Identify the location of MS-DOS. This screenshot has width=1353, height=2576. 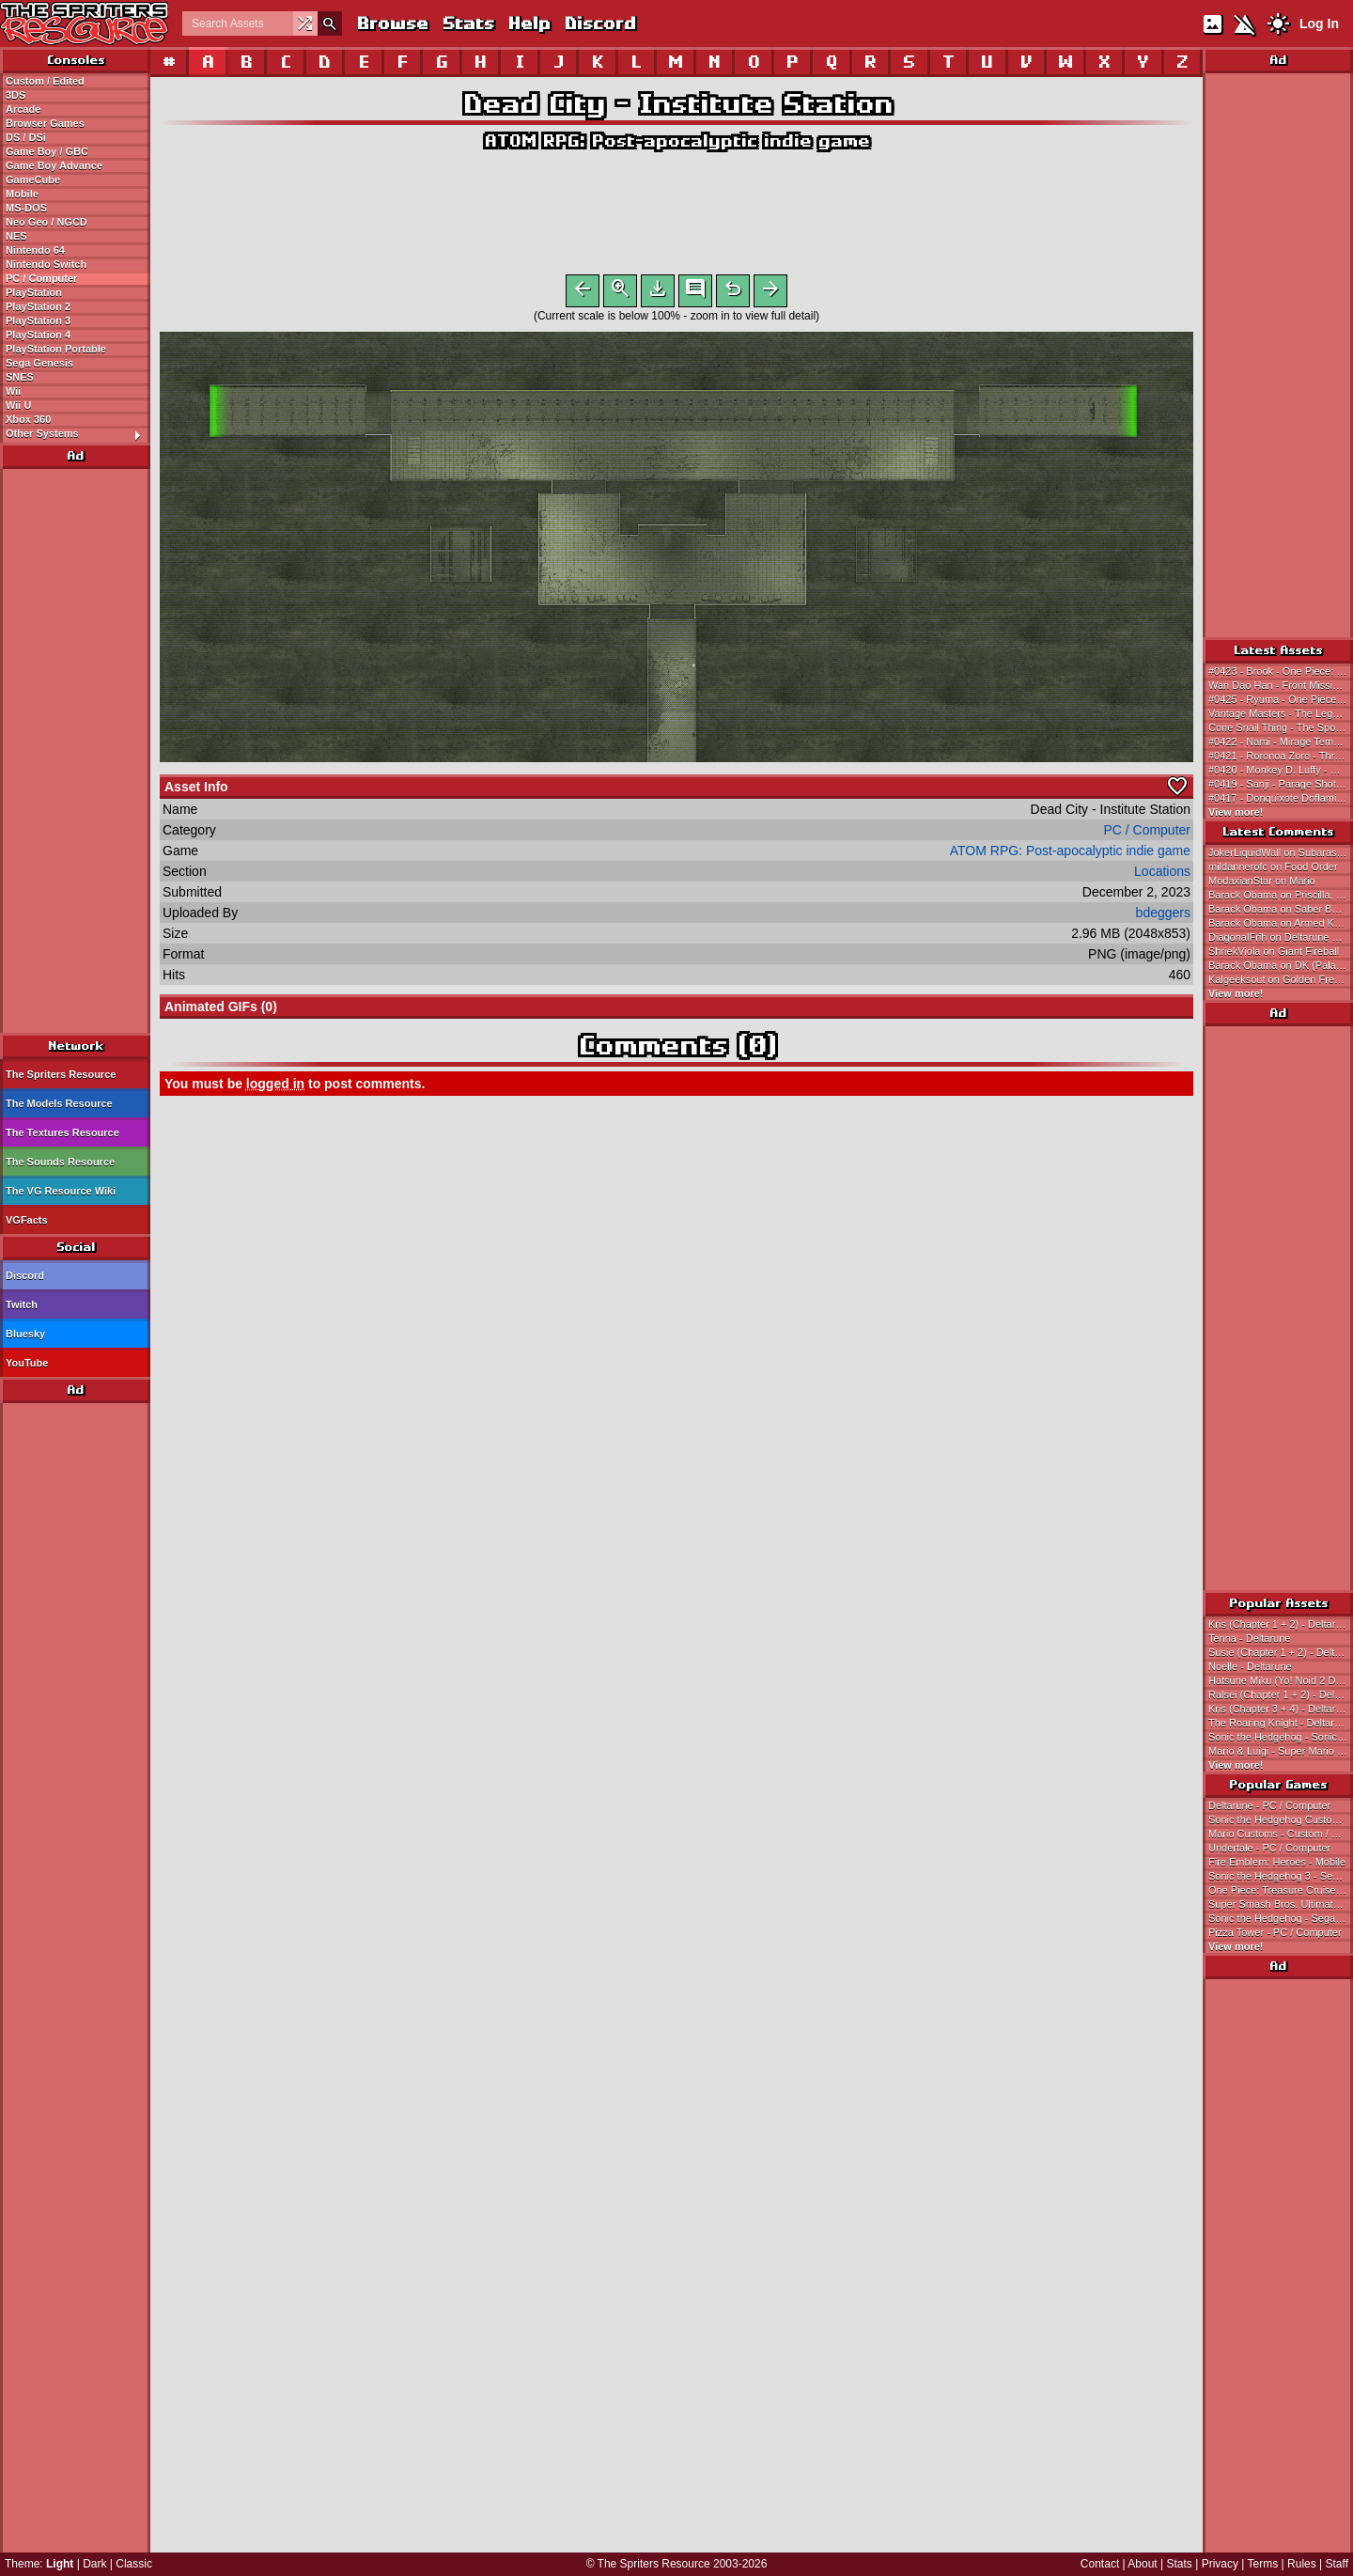
(26, 207).